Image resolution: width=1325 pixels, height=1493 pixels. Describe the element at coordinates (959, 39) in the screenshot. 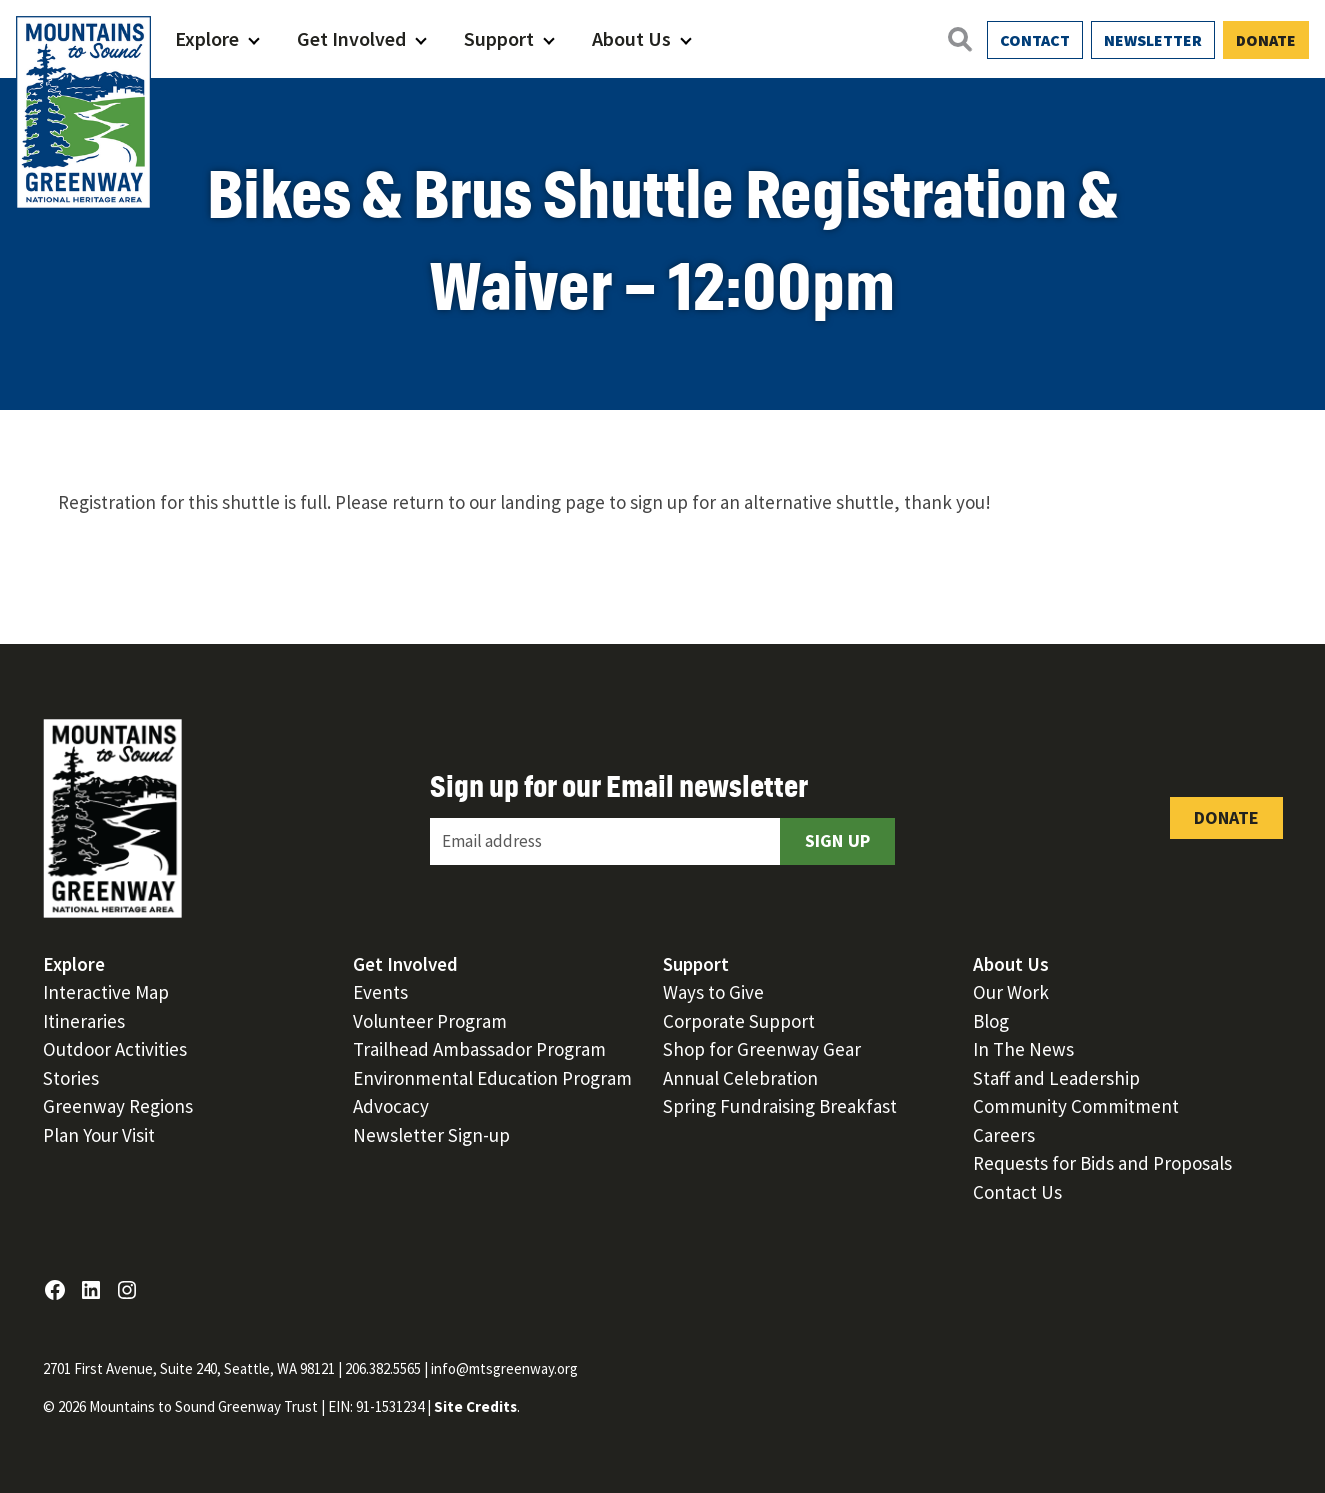

I see `[Open search]` at that location.